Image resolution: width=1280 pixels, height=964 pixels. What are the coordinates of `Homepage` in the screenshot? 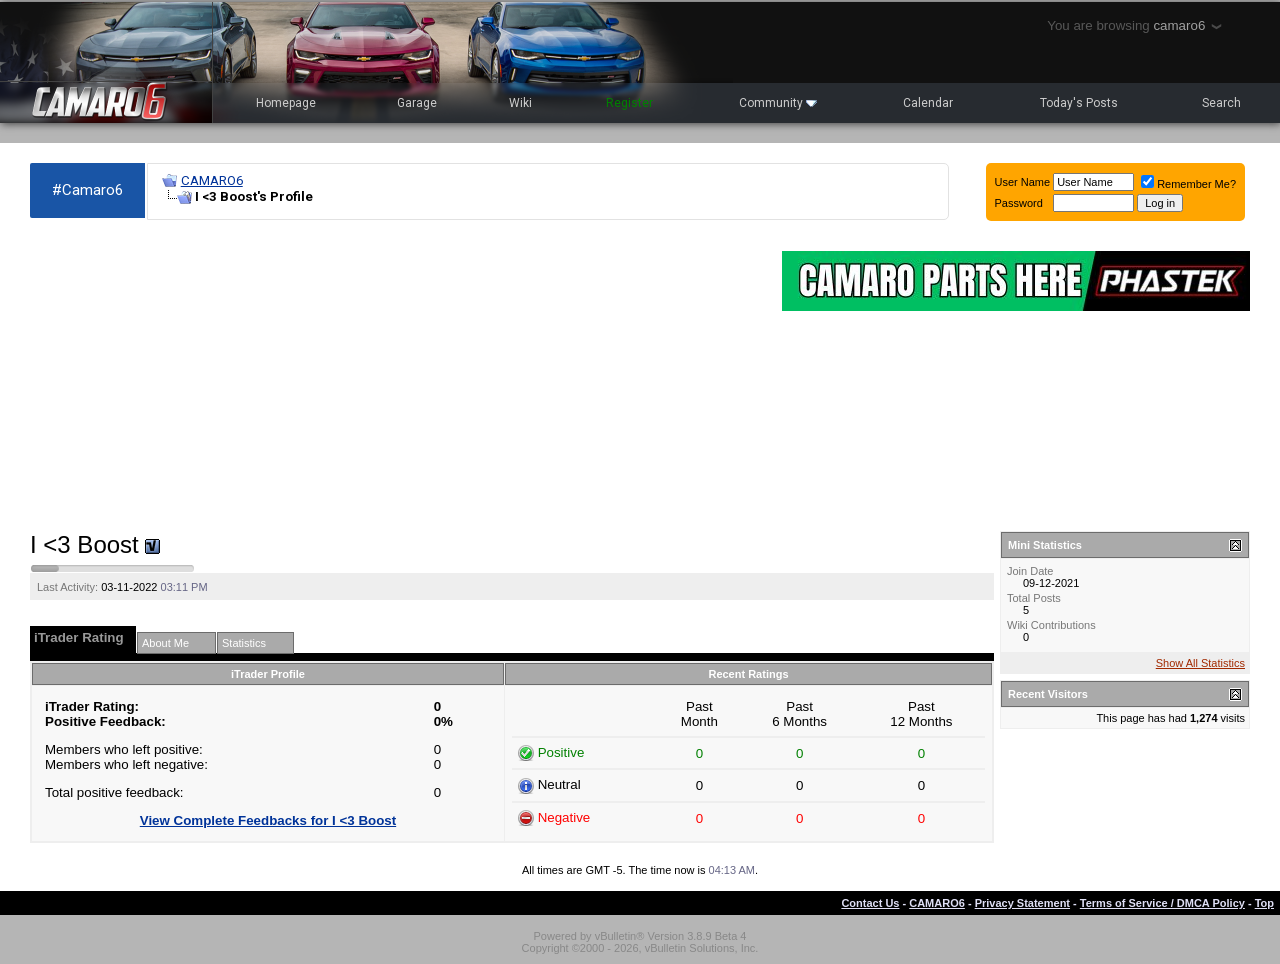 It's located at (286, 103).